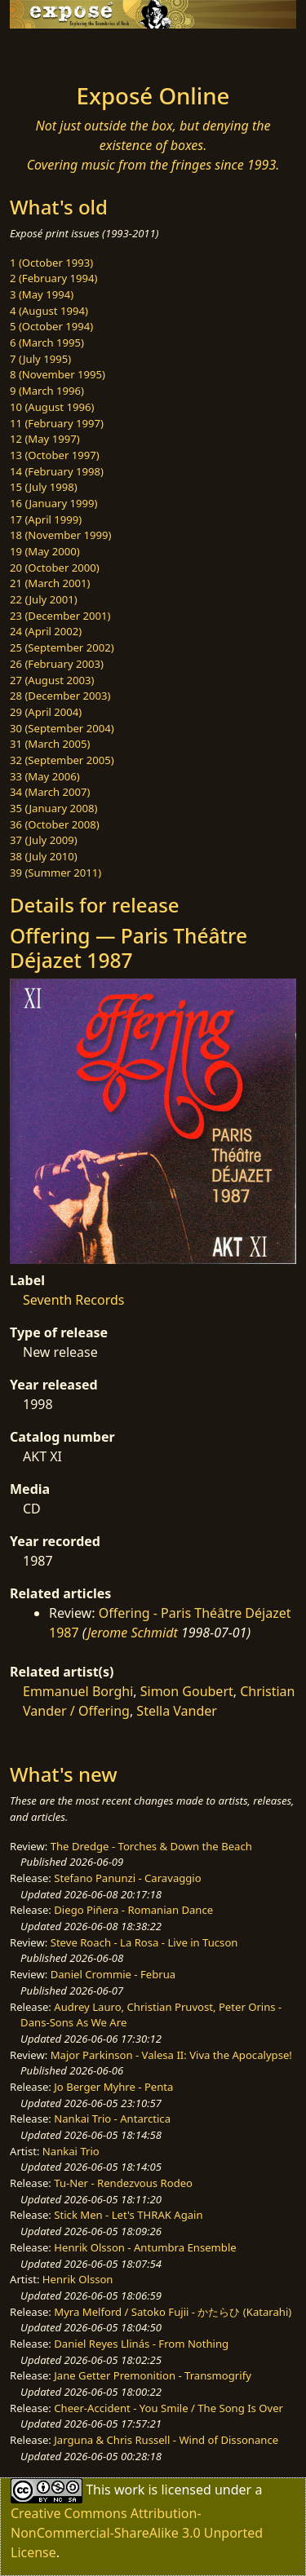 The width and height of the screenshot is (306, 2576). I want to click on 5 (October 1994), so click(51, 326).